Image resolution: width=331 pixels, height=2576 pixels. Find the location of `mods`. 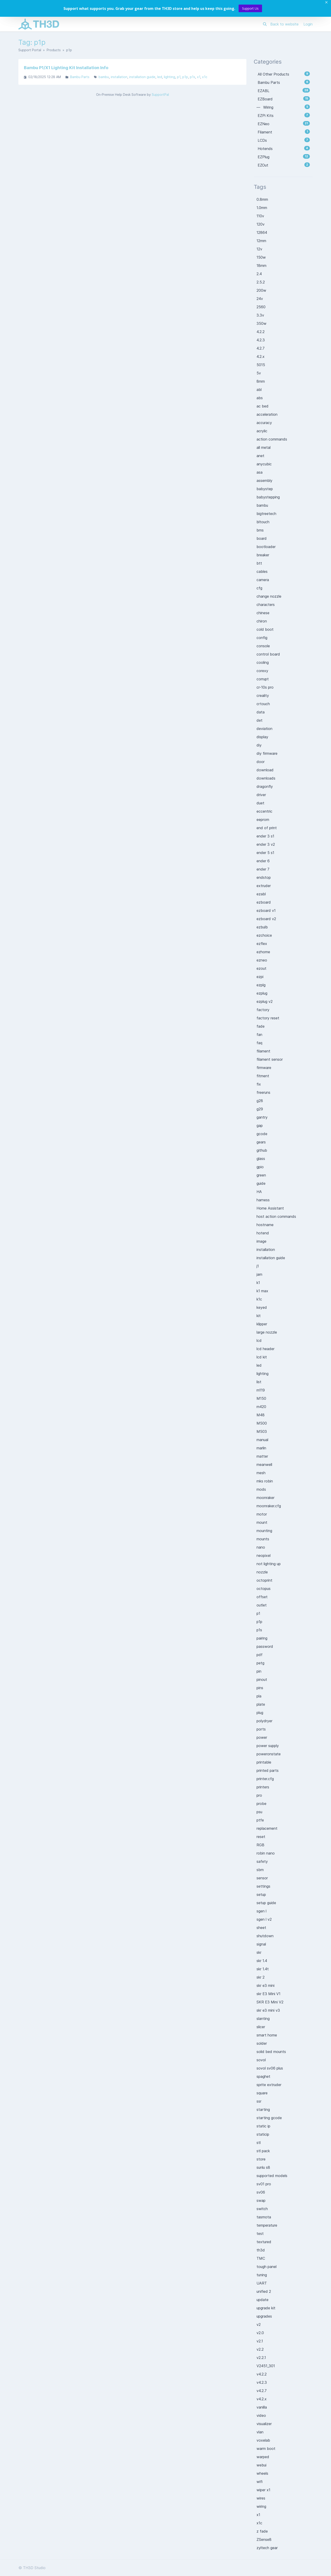

mods is located at coordinates (261, 1489).